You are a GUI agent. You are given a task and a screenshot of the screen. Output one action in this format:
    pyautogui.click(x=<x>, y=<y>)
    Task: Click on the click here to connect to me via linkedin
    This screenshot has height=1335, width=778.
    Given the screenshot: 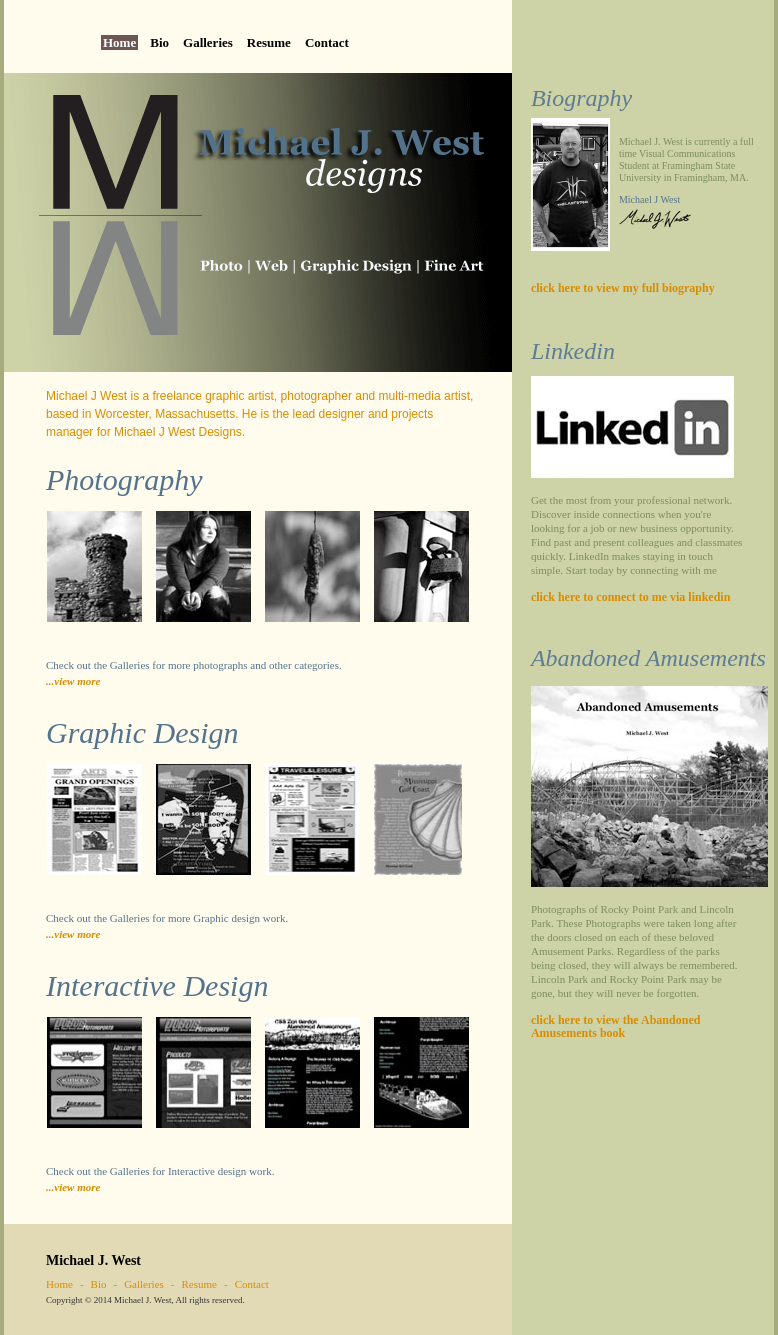 What is the action you would take?
    pyautogui.click(x=630, y=597)
    